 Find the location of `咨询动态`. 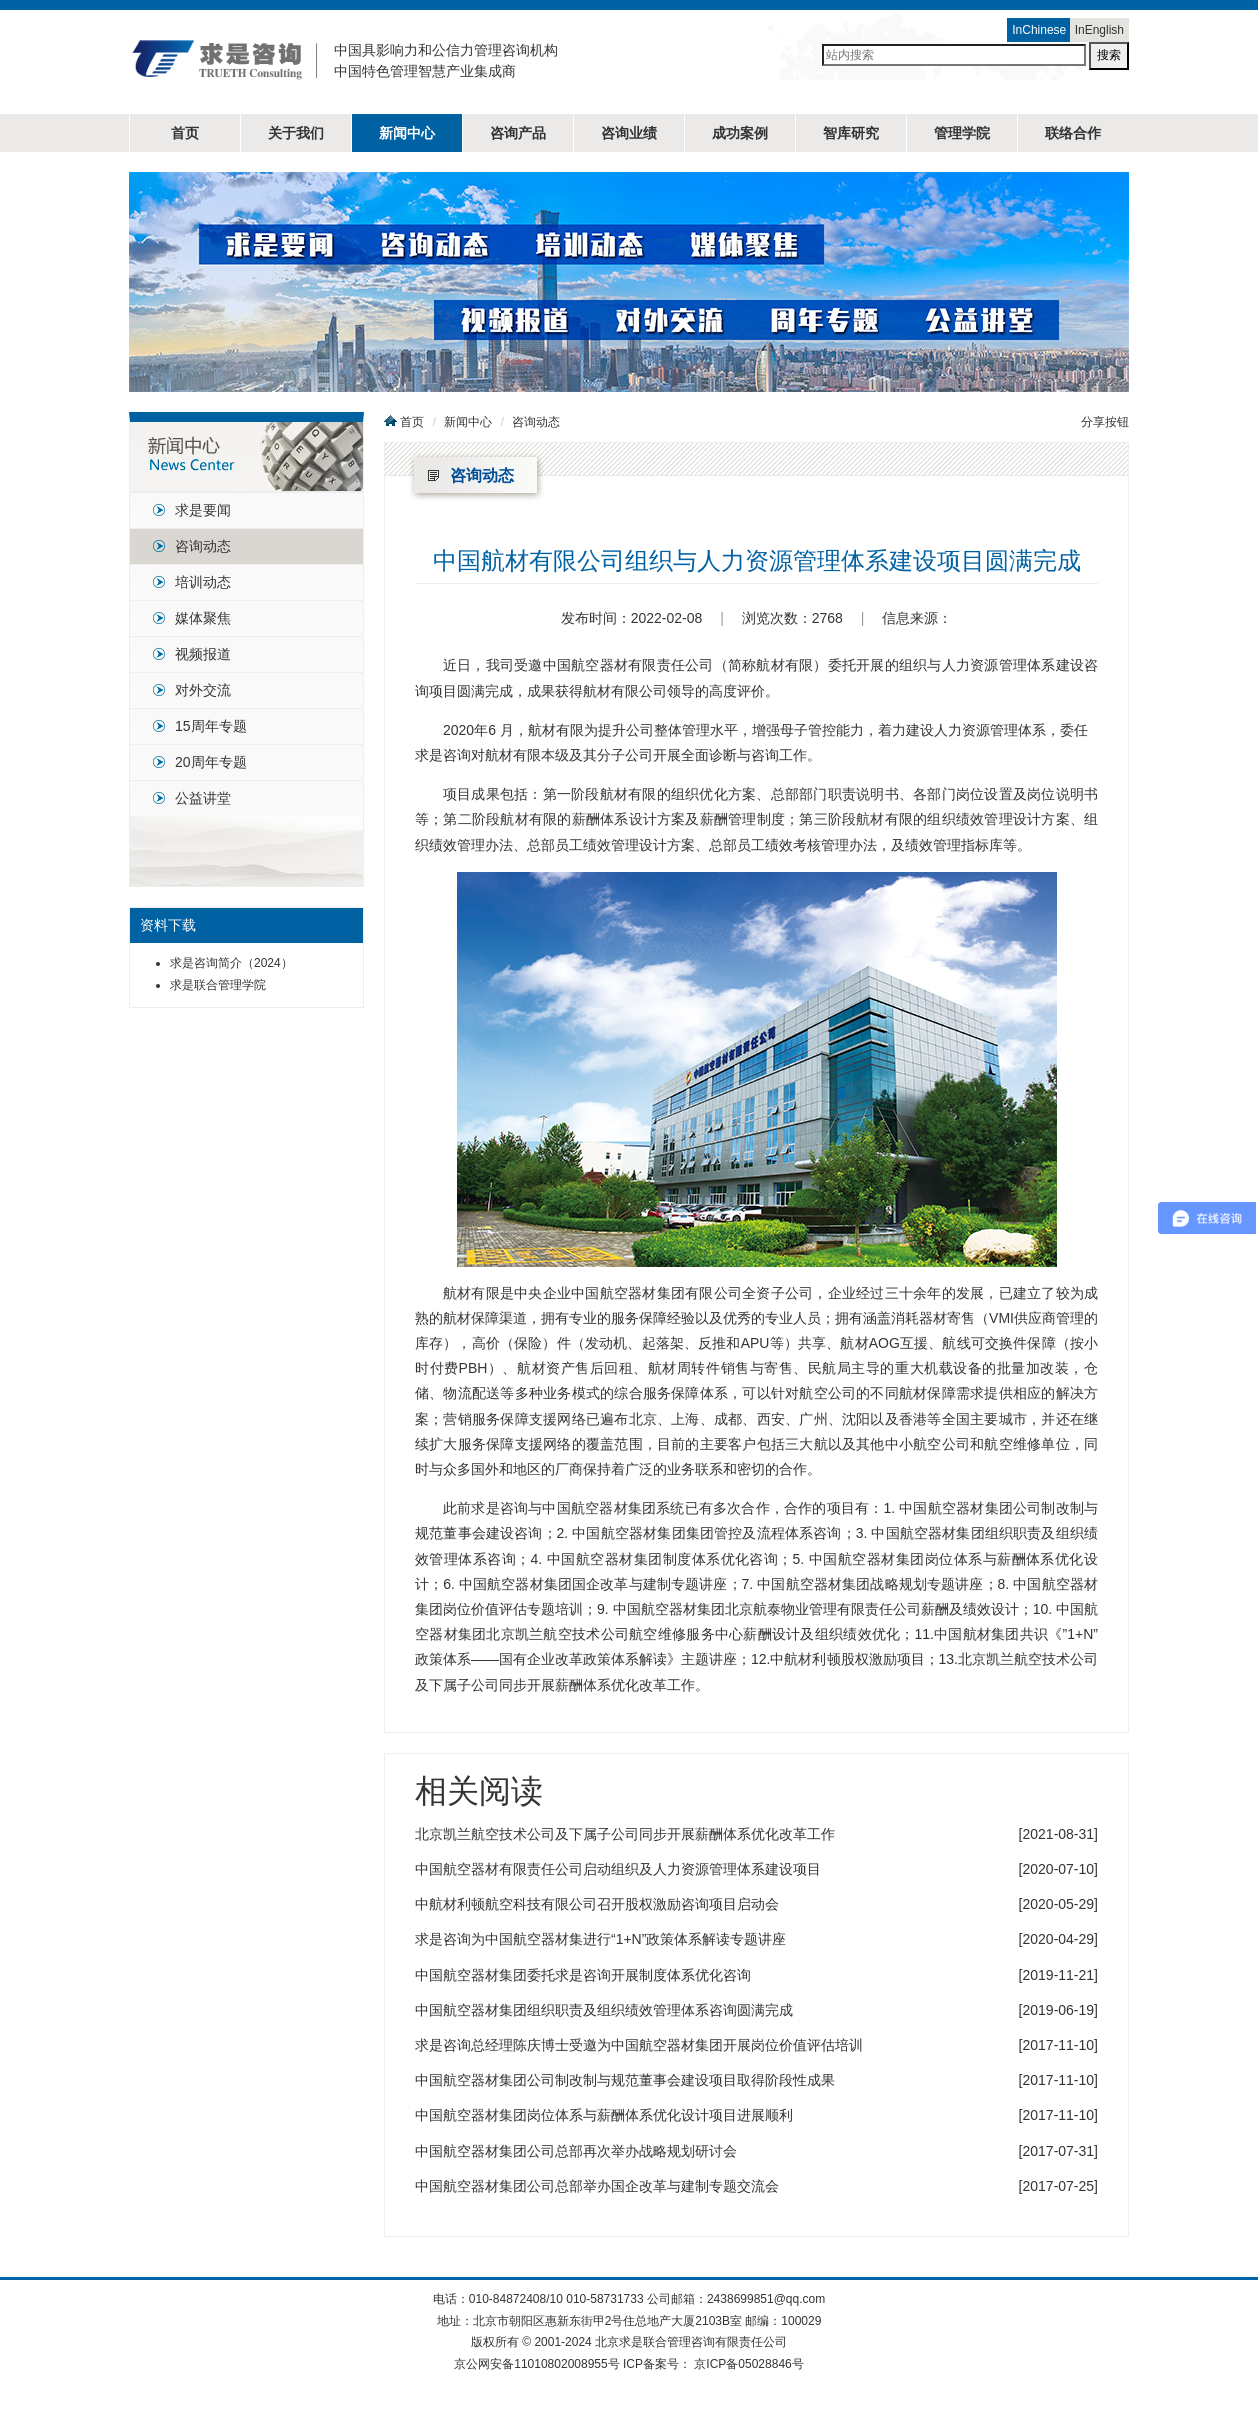

咨询动态 is located at coordinates (203, 546).